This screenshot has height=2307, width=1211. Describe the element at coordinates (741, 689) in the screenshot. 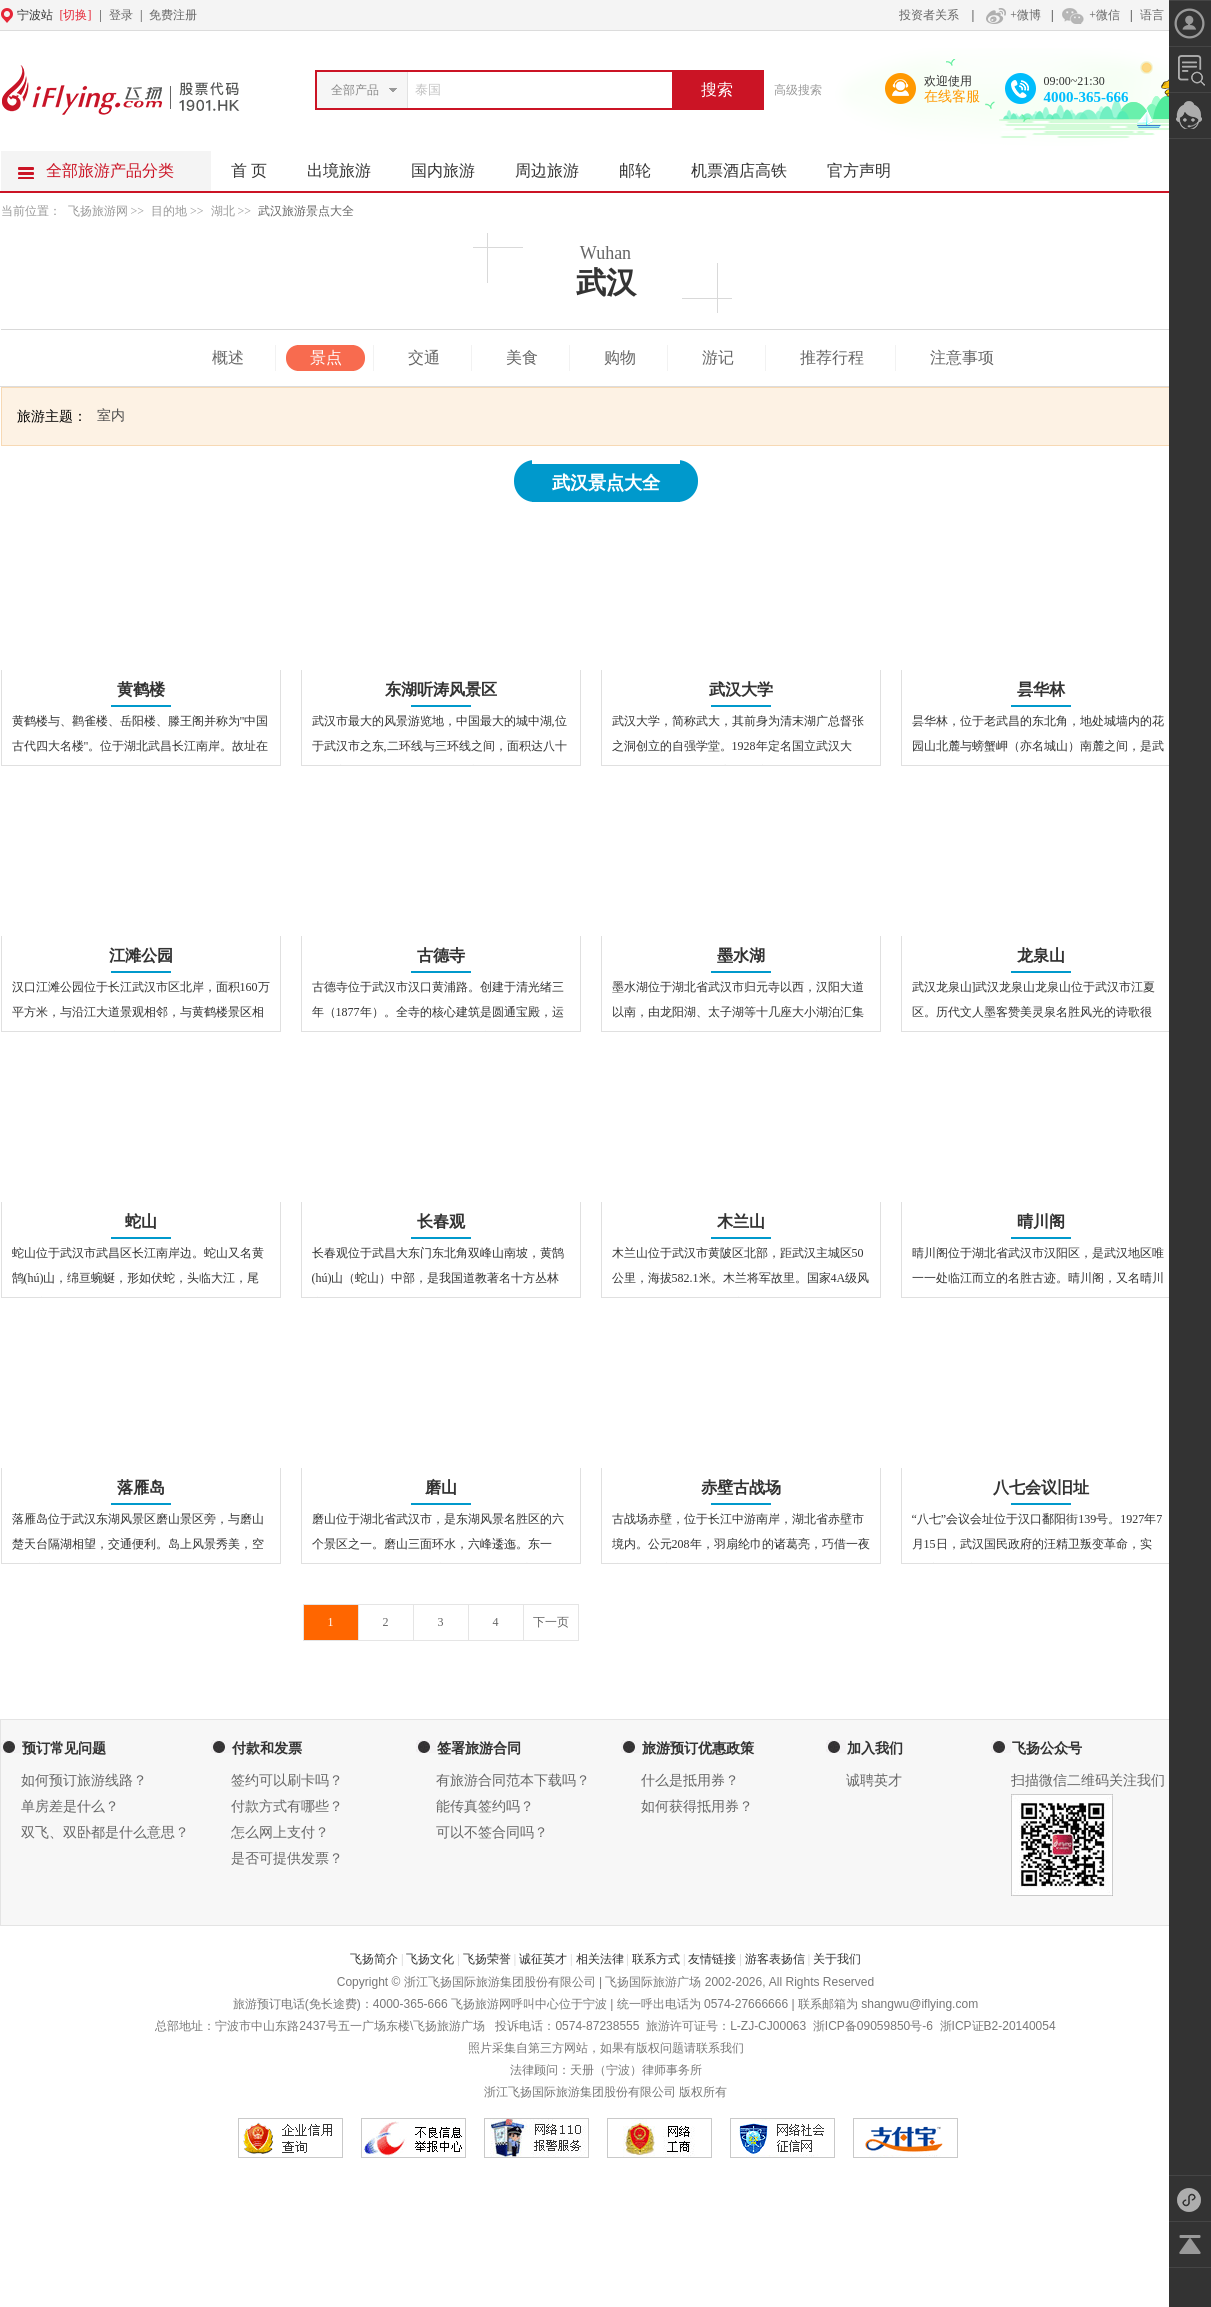

I see `武汉大学` at that location.